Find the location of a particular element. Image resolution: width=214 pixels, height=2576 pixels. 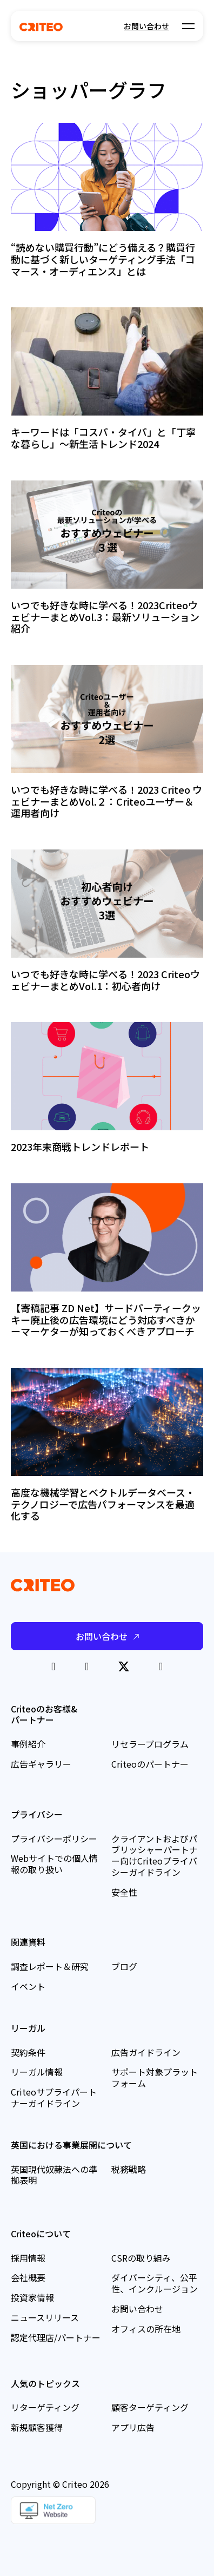

CSRの取り組み is located at coordinates (141, 2257).